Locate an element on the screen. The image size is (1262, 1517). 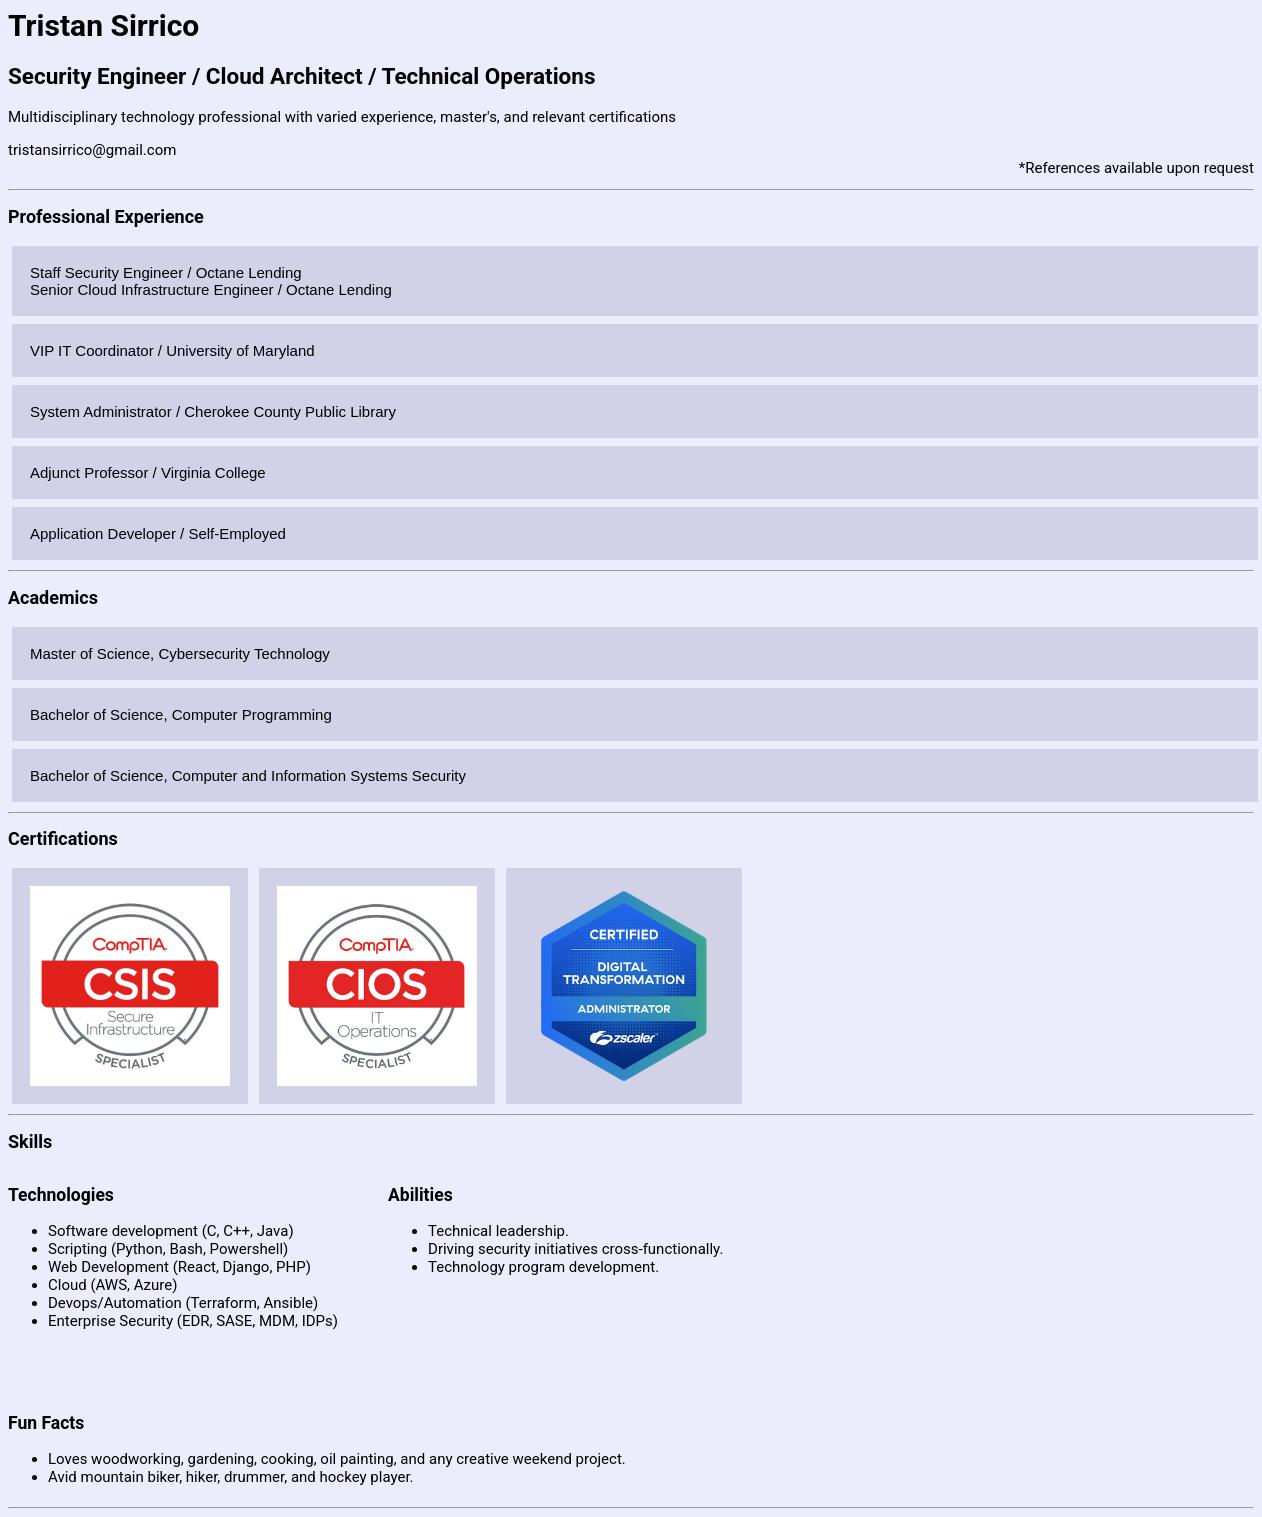
Adjunct Professor / Virginia College is located at coordinates (148, 472).